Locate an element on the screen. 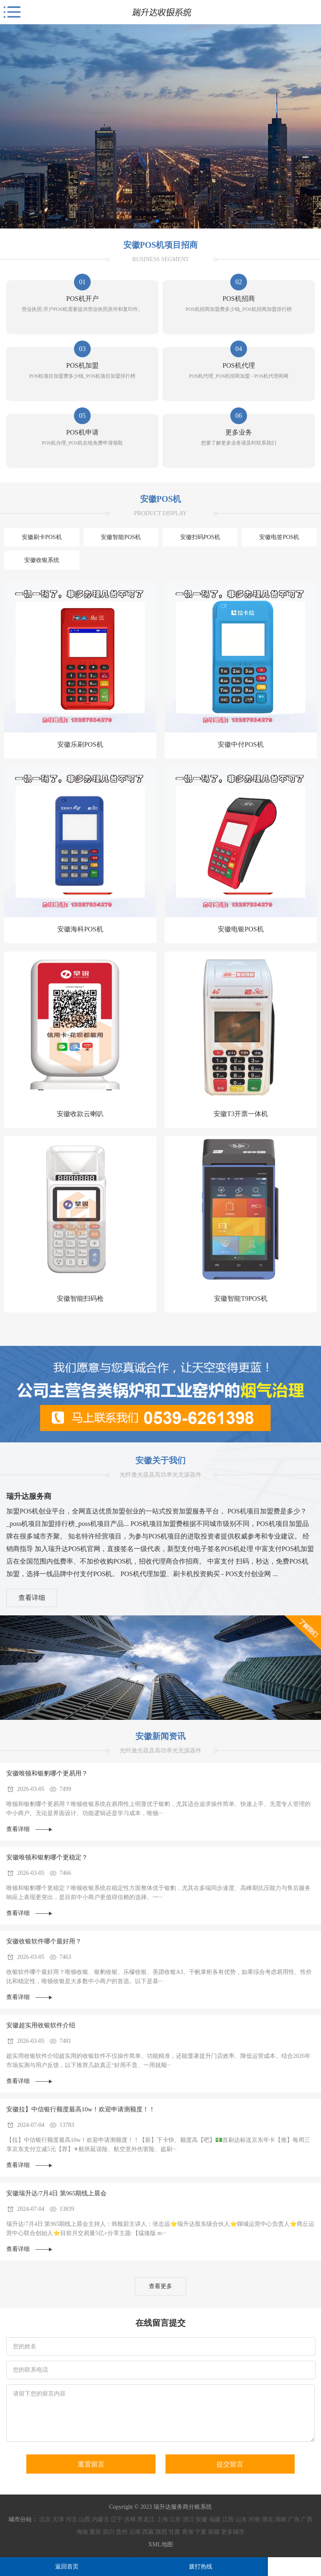  湖南 is located at coordinates (280, 2519).